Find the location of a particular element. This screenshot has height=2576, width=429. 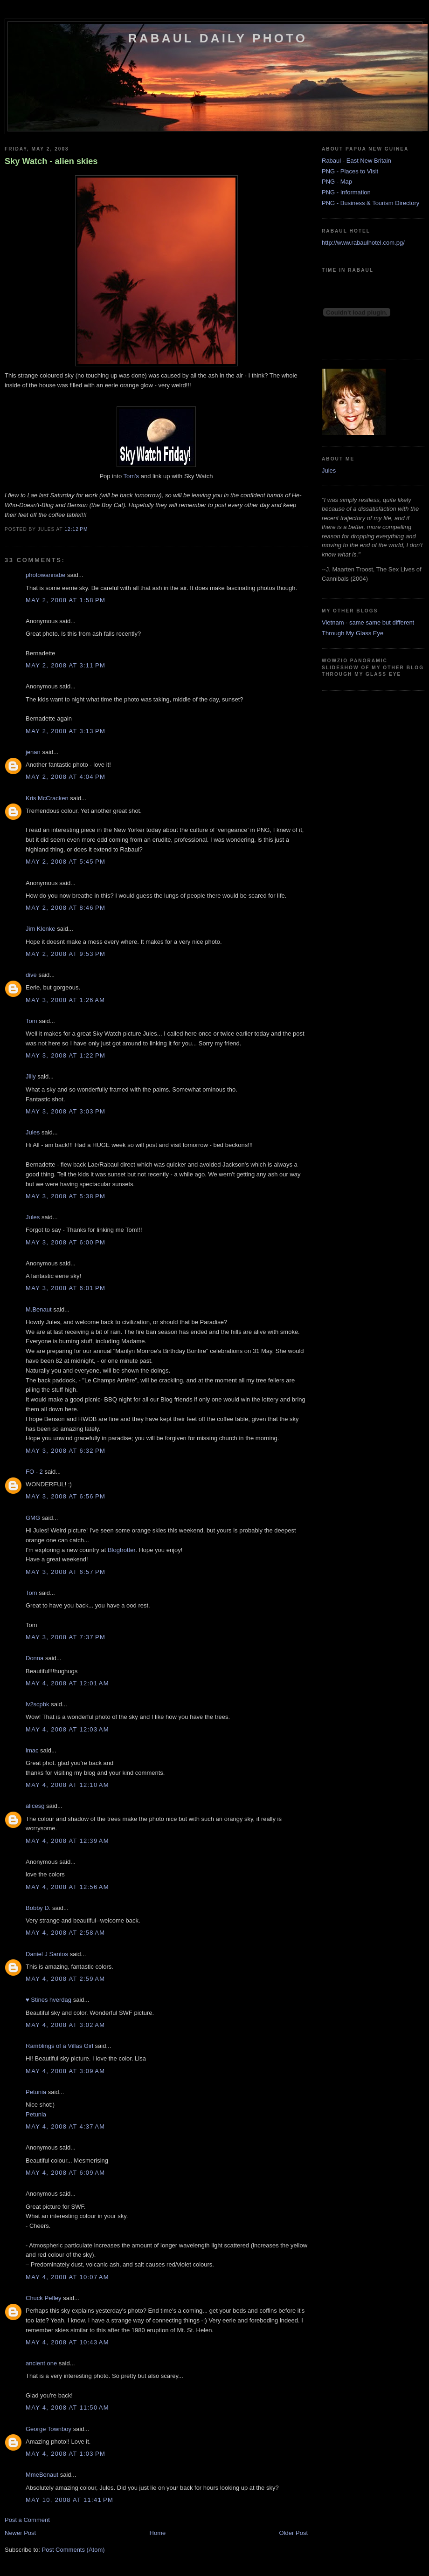

May 4, 2008 at 1:03 PM is located at coordinates (65, 2453).